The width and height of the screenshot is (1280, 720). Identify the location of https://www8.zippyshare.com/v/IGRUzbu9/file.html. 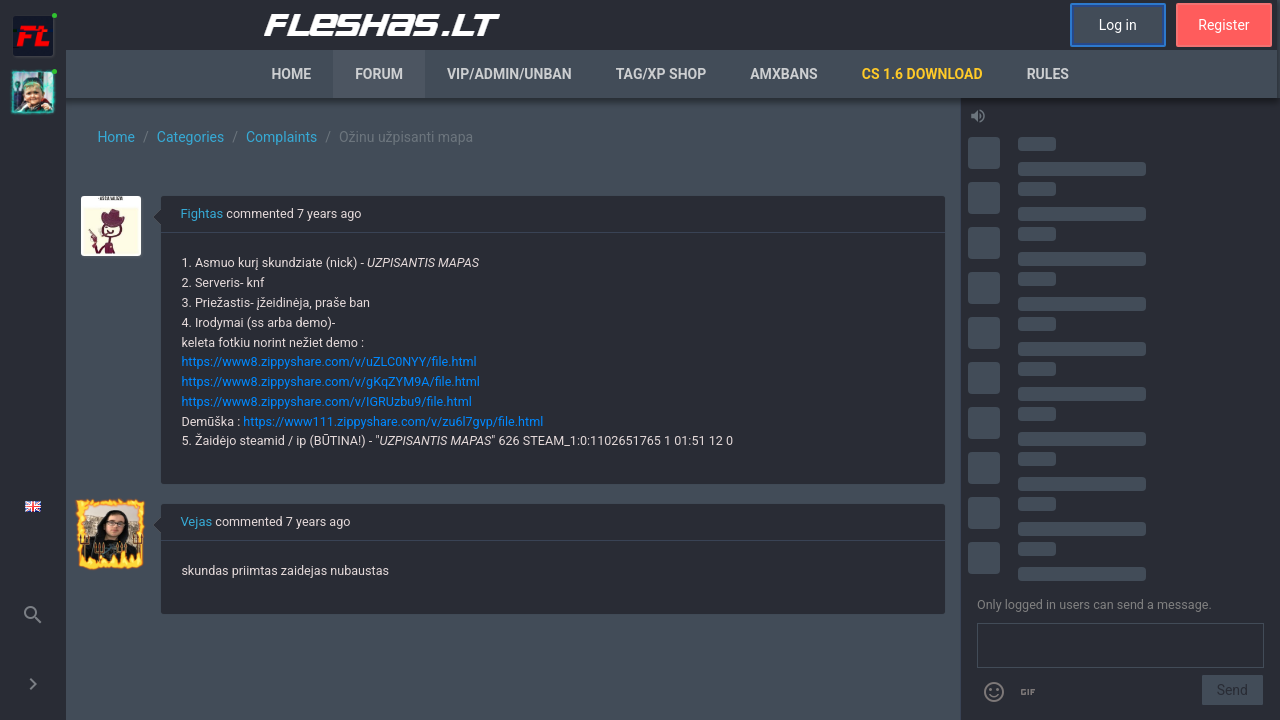
(326, 401).